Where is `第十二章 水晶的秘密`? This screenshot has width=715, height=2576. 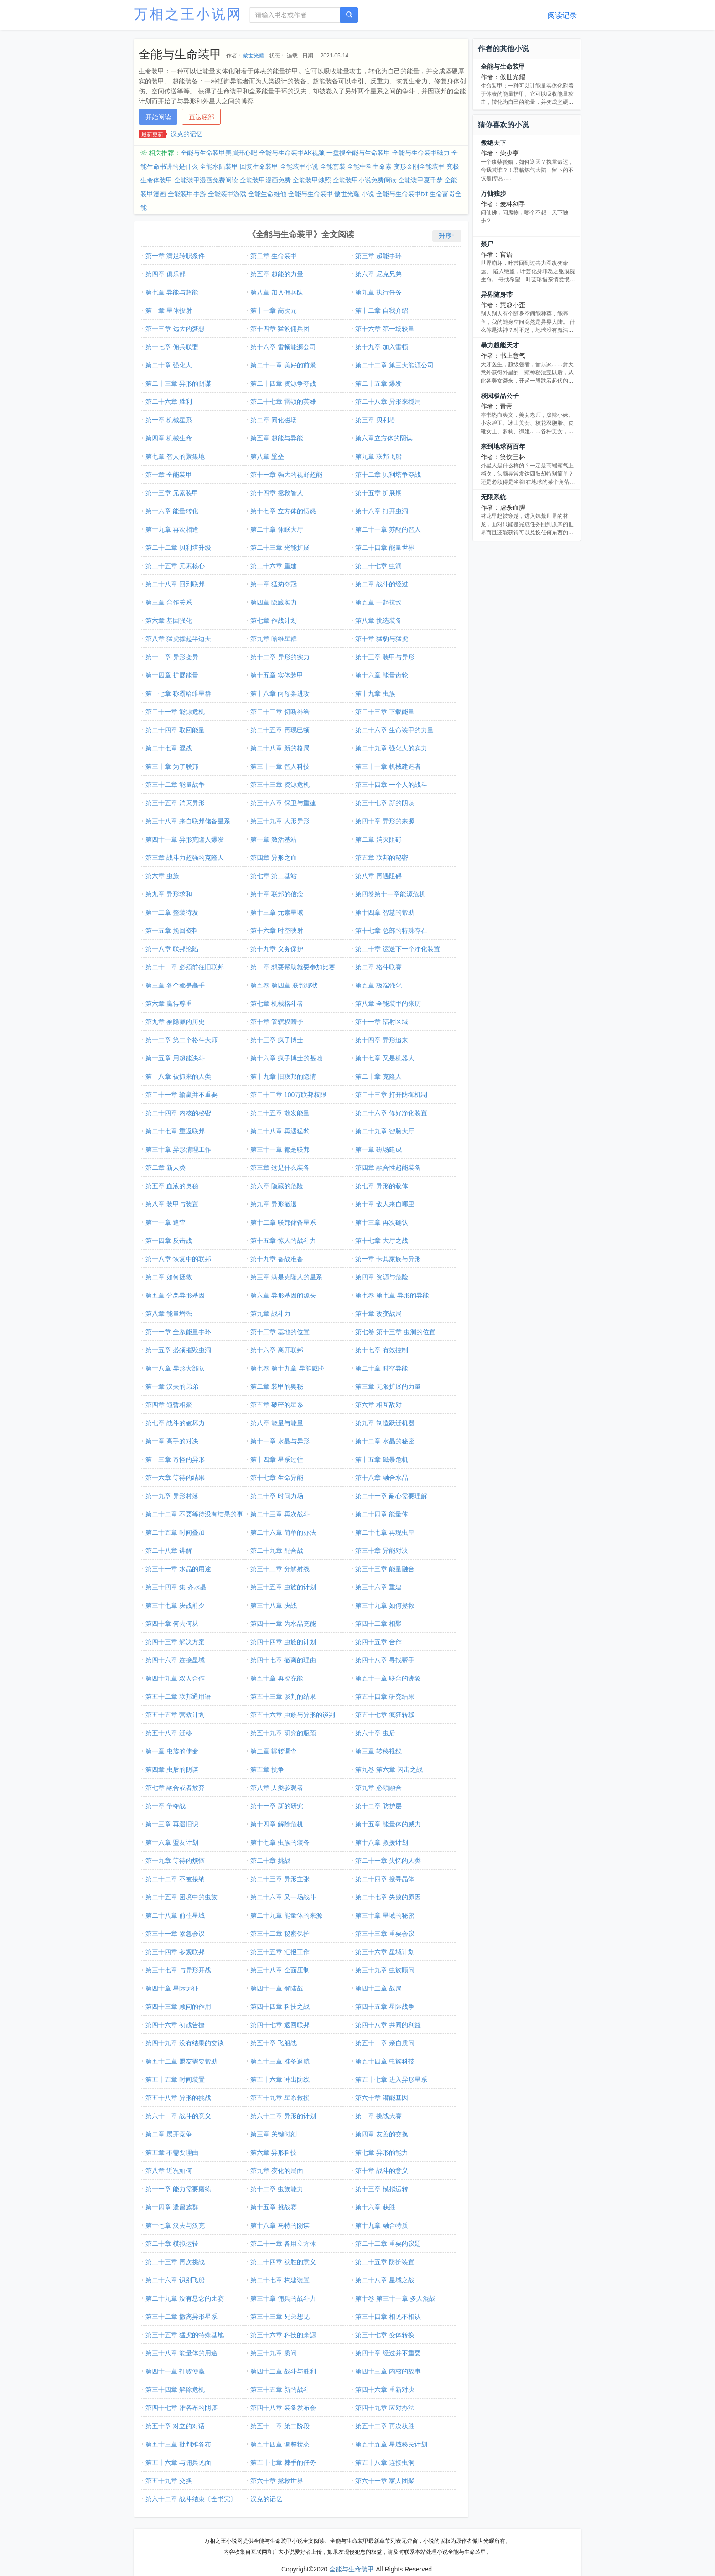 第十二章 水晶的秘密 is located at coordinates (384, 1441).